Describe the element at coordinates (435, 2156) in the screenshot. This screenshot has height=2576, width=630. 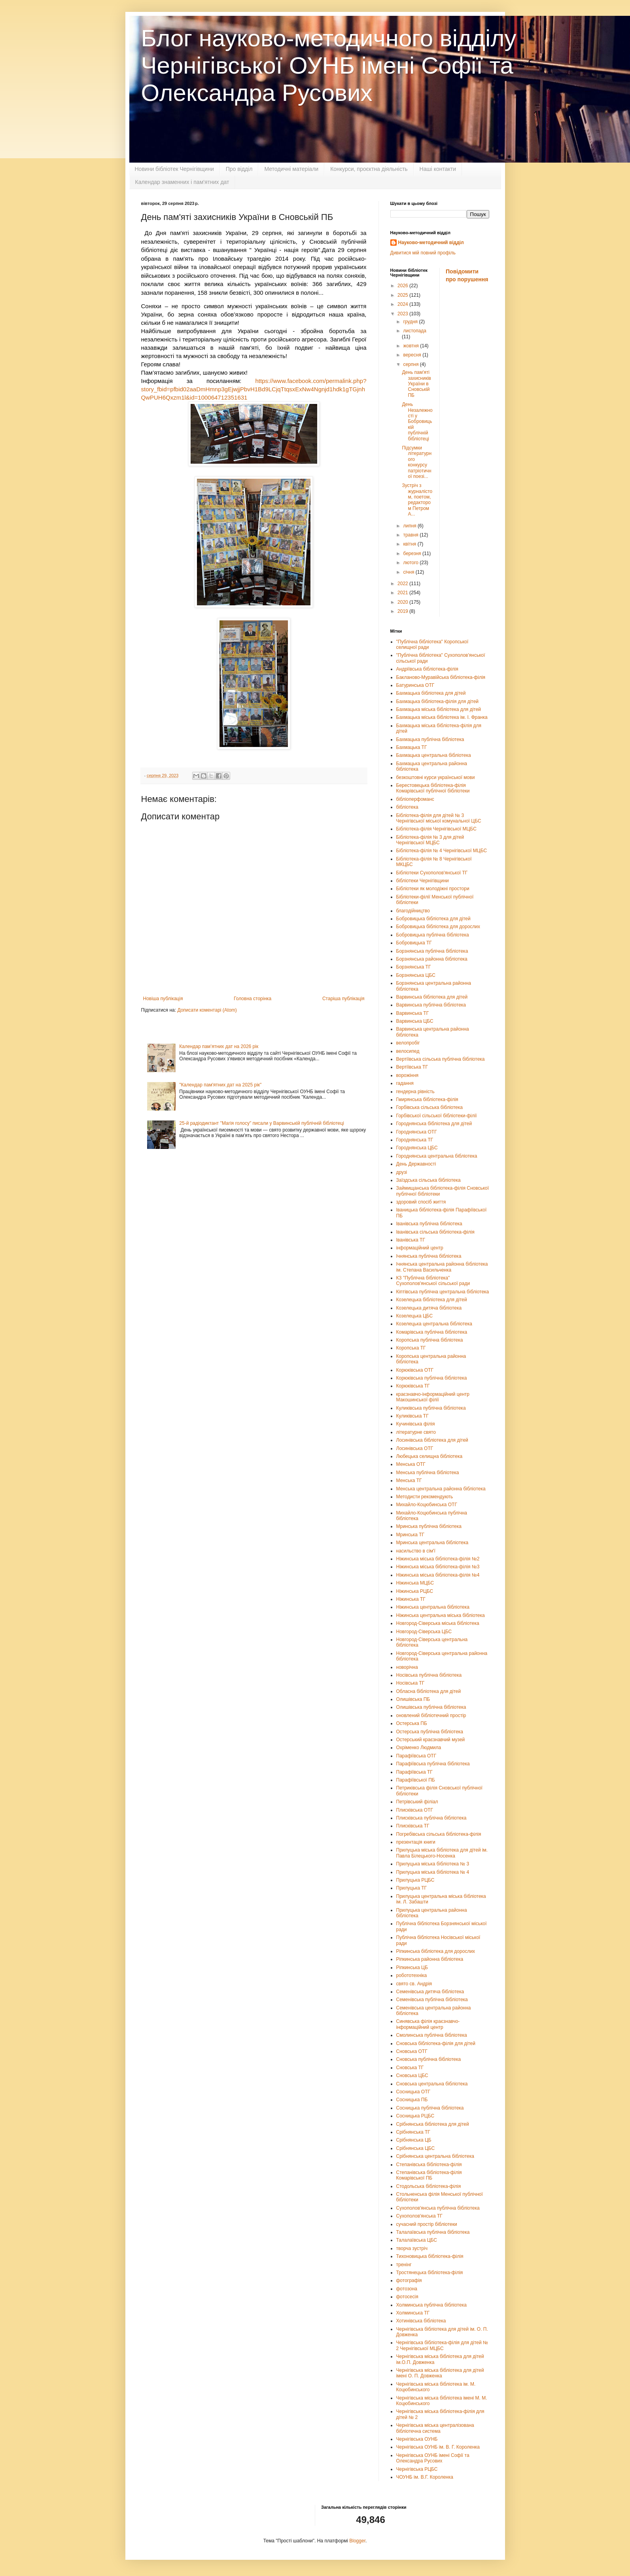
I see `Срібнянська центральна бібліотека` at that location.